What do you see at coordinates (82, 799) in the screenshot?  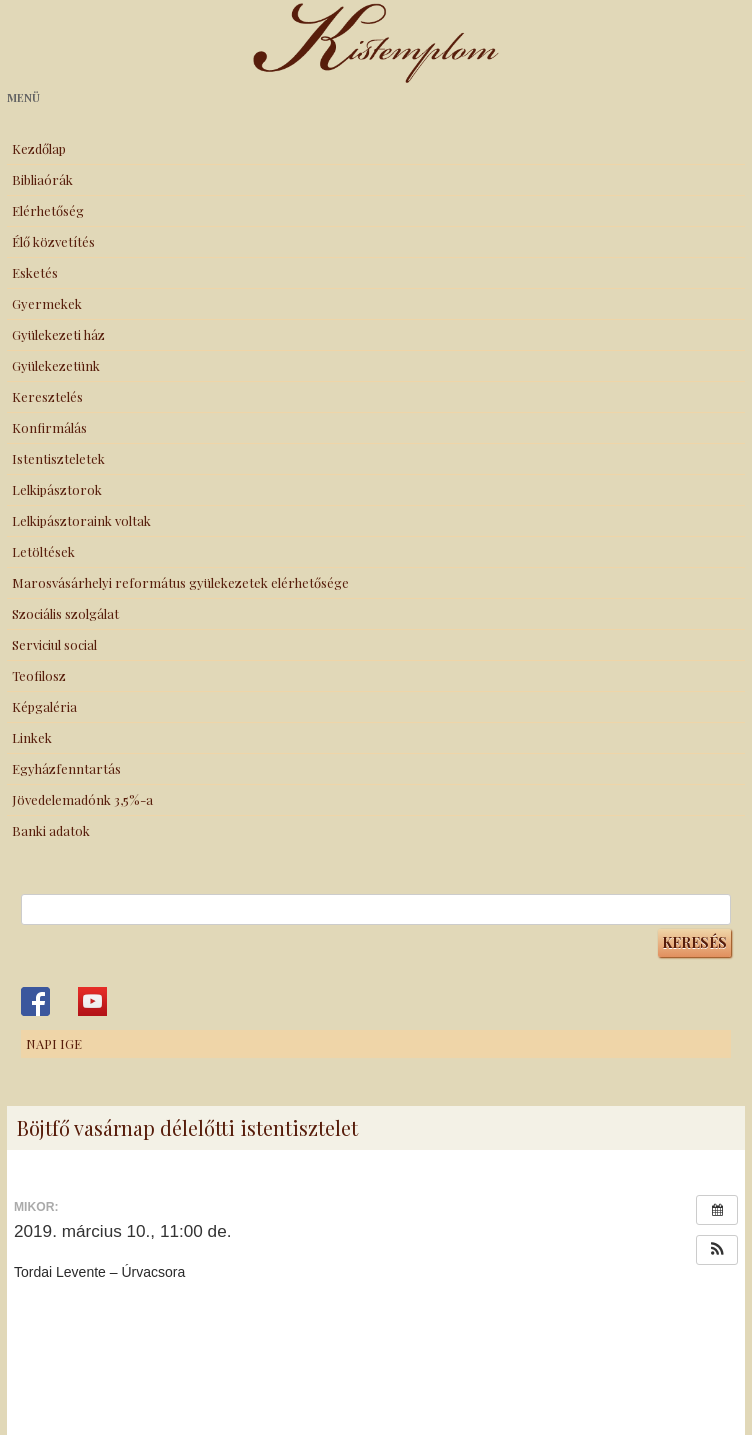 I see `Jövedelemadónk 3,5%-a` at bounding box center [82, 799].